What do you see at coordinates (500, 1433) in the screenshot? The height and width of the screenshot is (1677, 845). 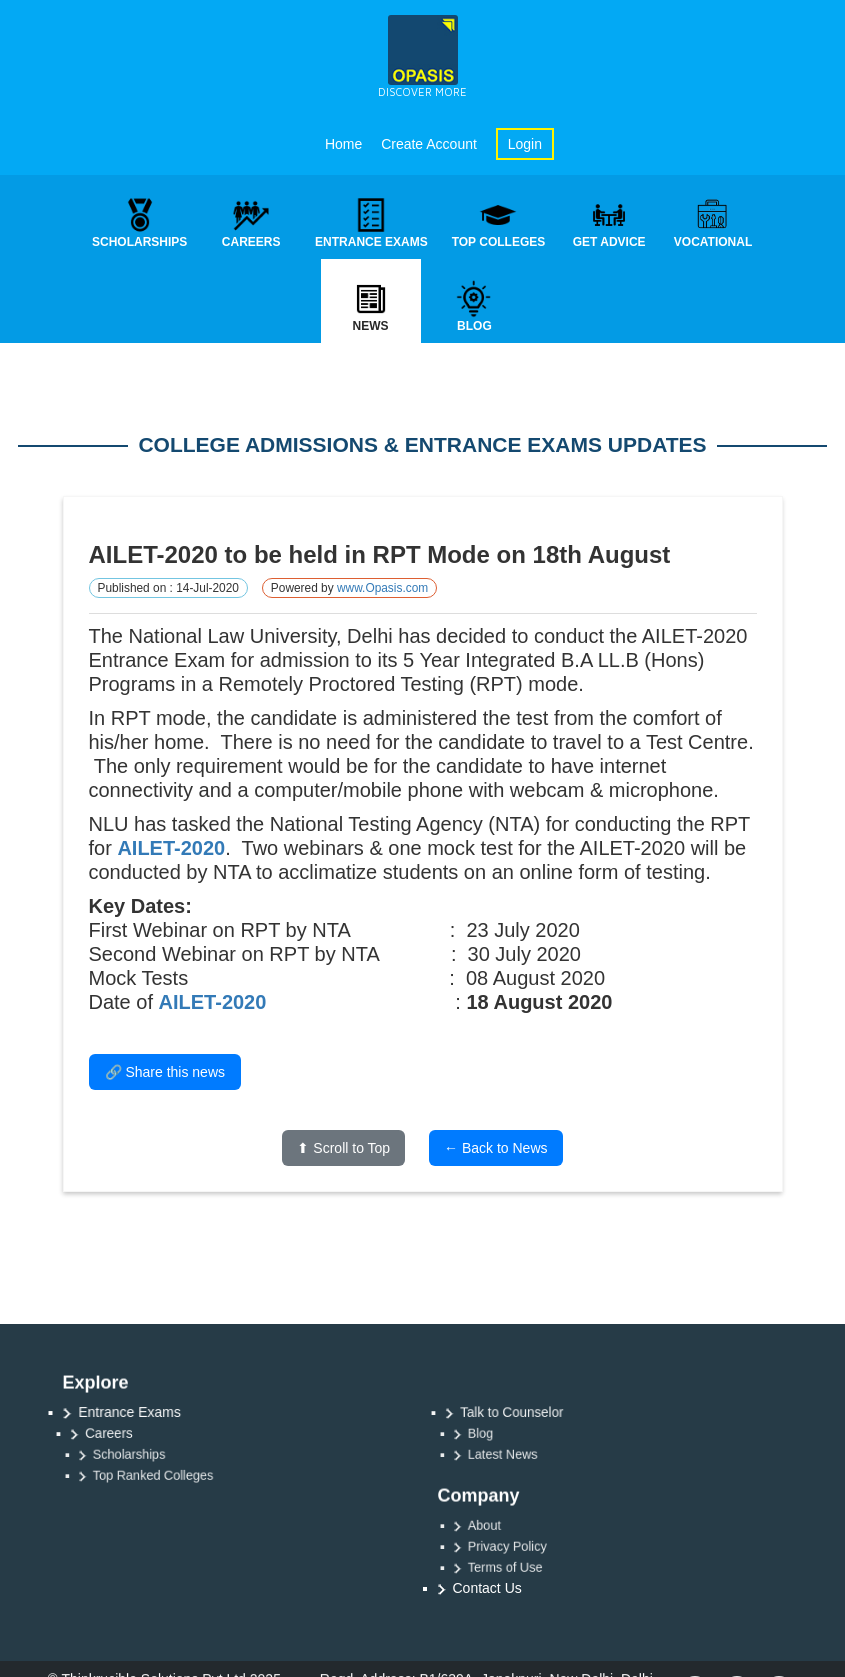 I see `Blog` at bounding box center [500, 1433].